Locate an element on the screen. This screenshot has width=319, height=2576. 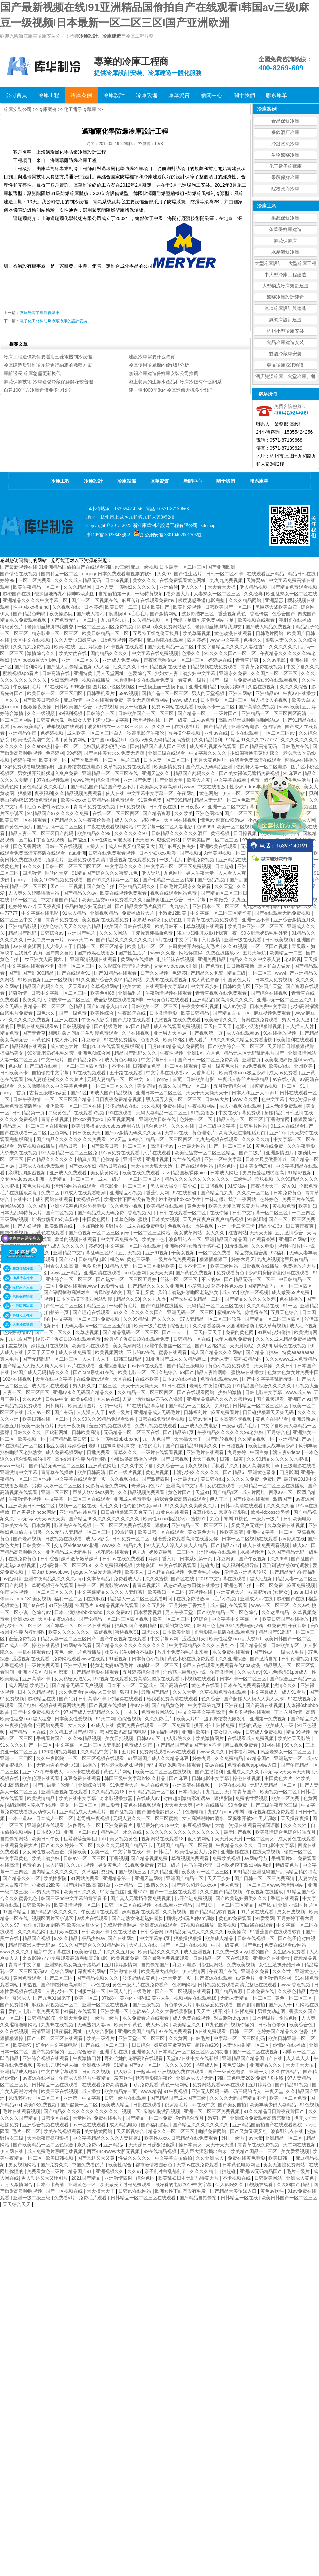
天天插天天狠天天透 is located at coordinates (152, 1166).